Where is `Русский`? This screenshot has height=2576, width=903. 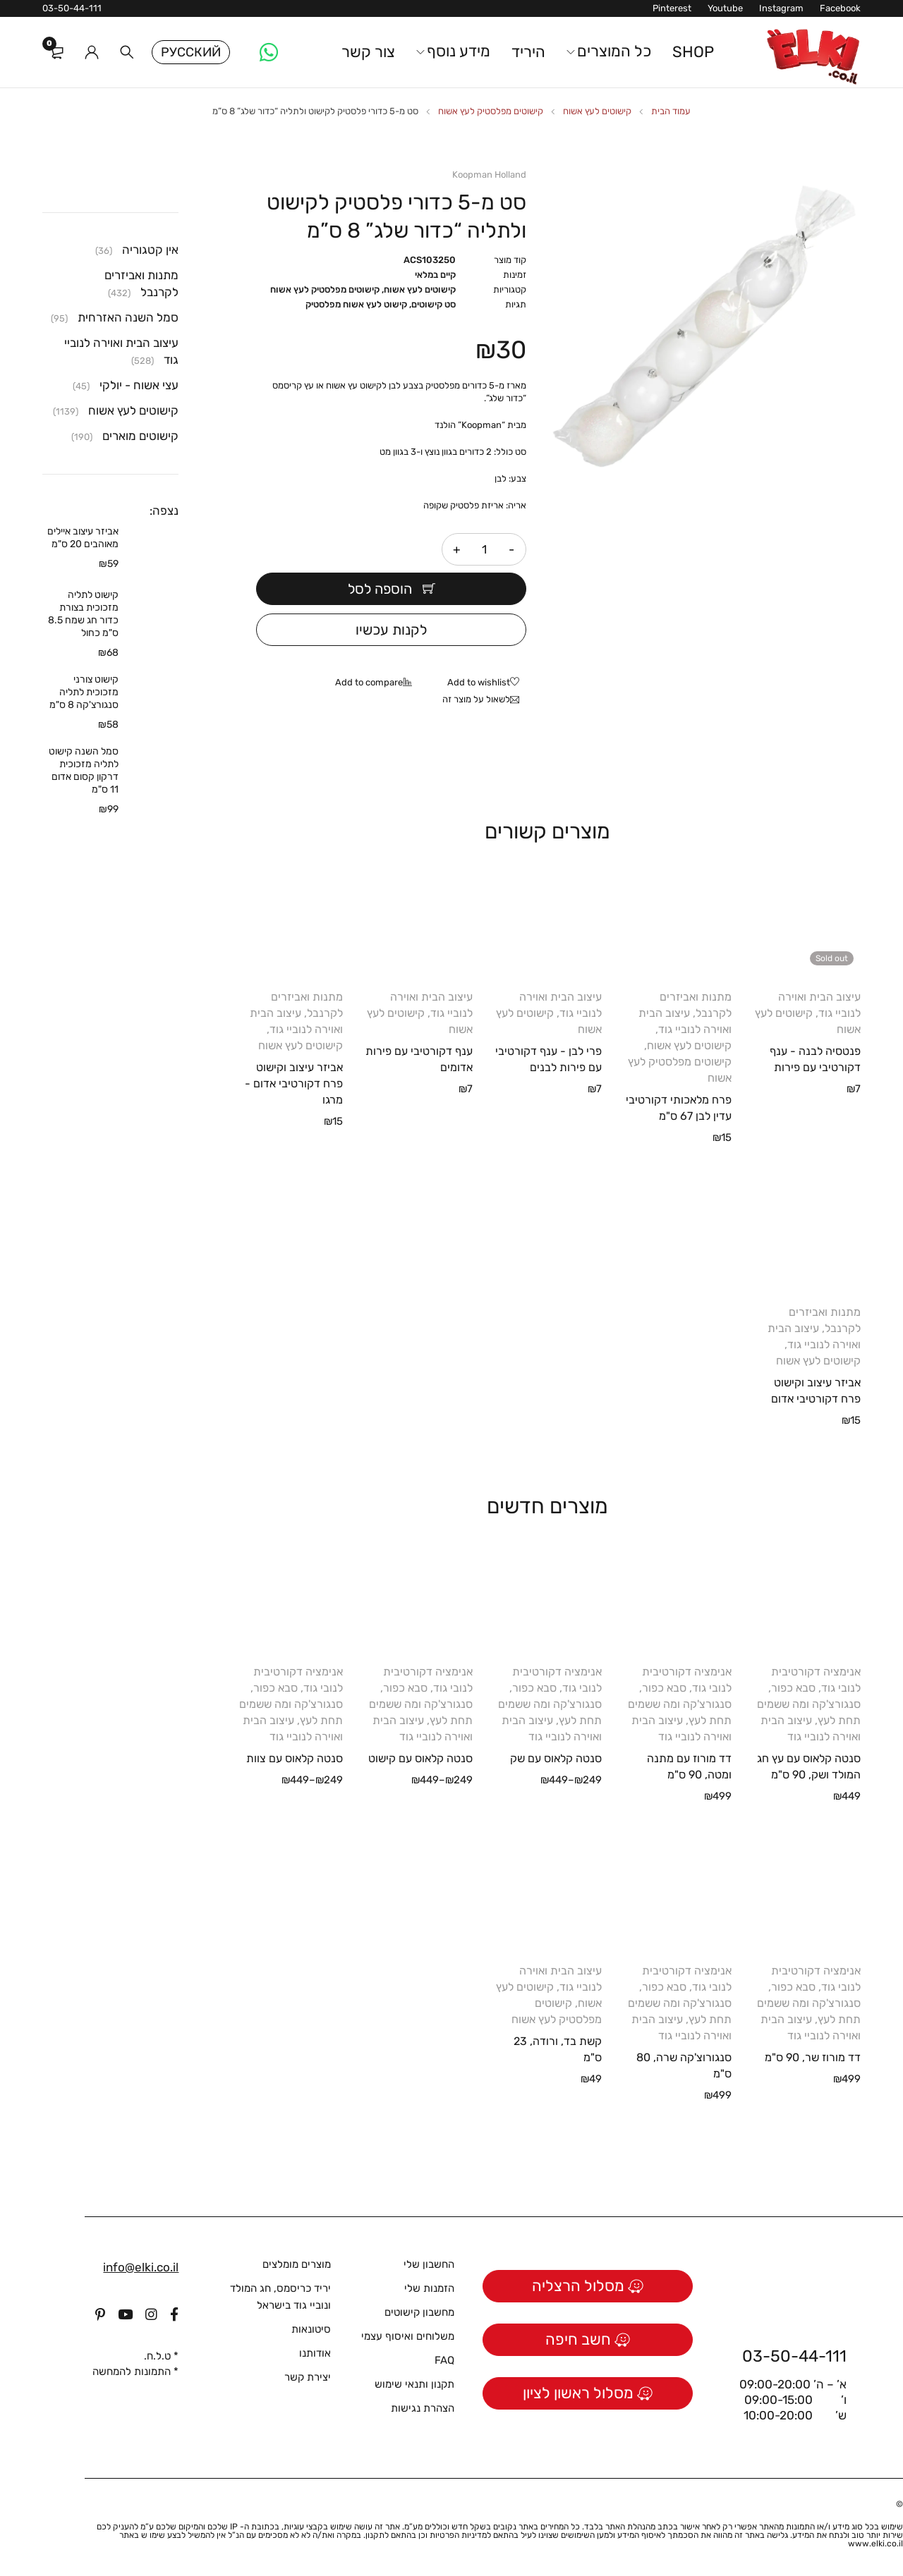 Русский is located at coordinates (191, 52).